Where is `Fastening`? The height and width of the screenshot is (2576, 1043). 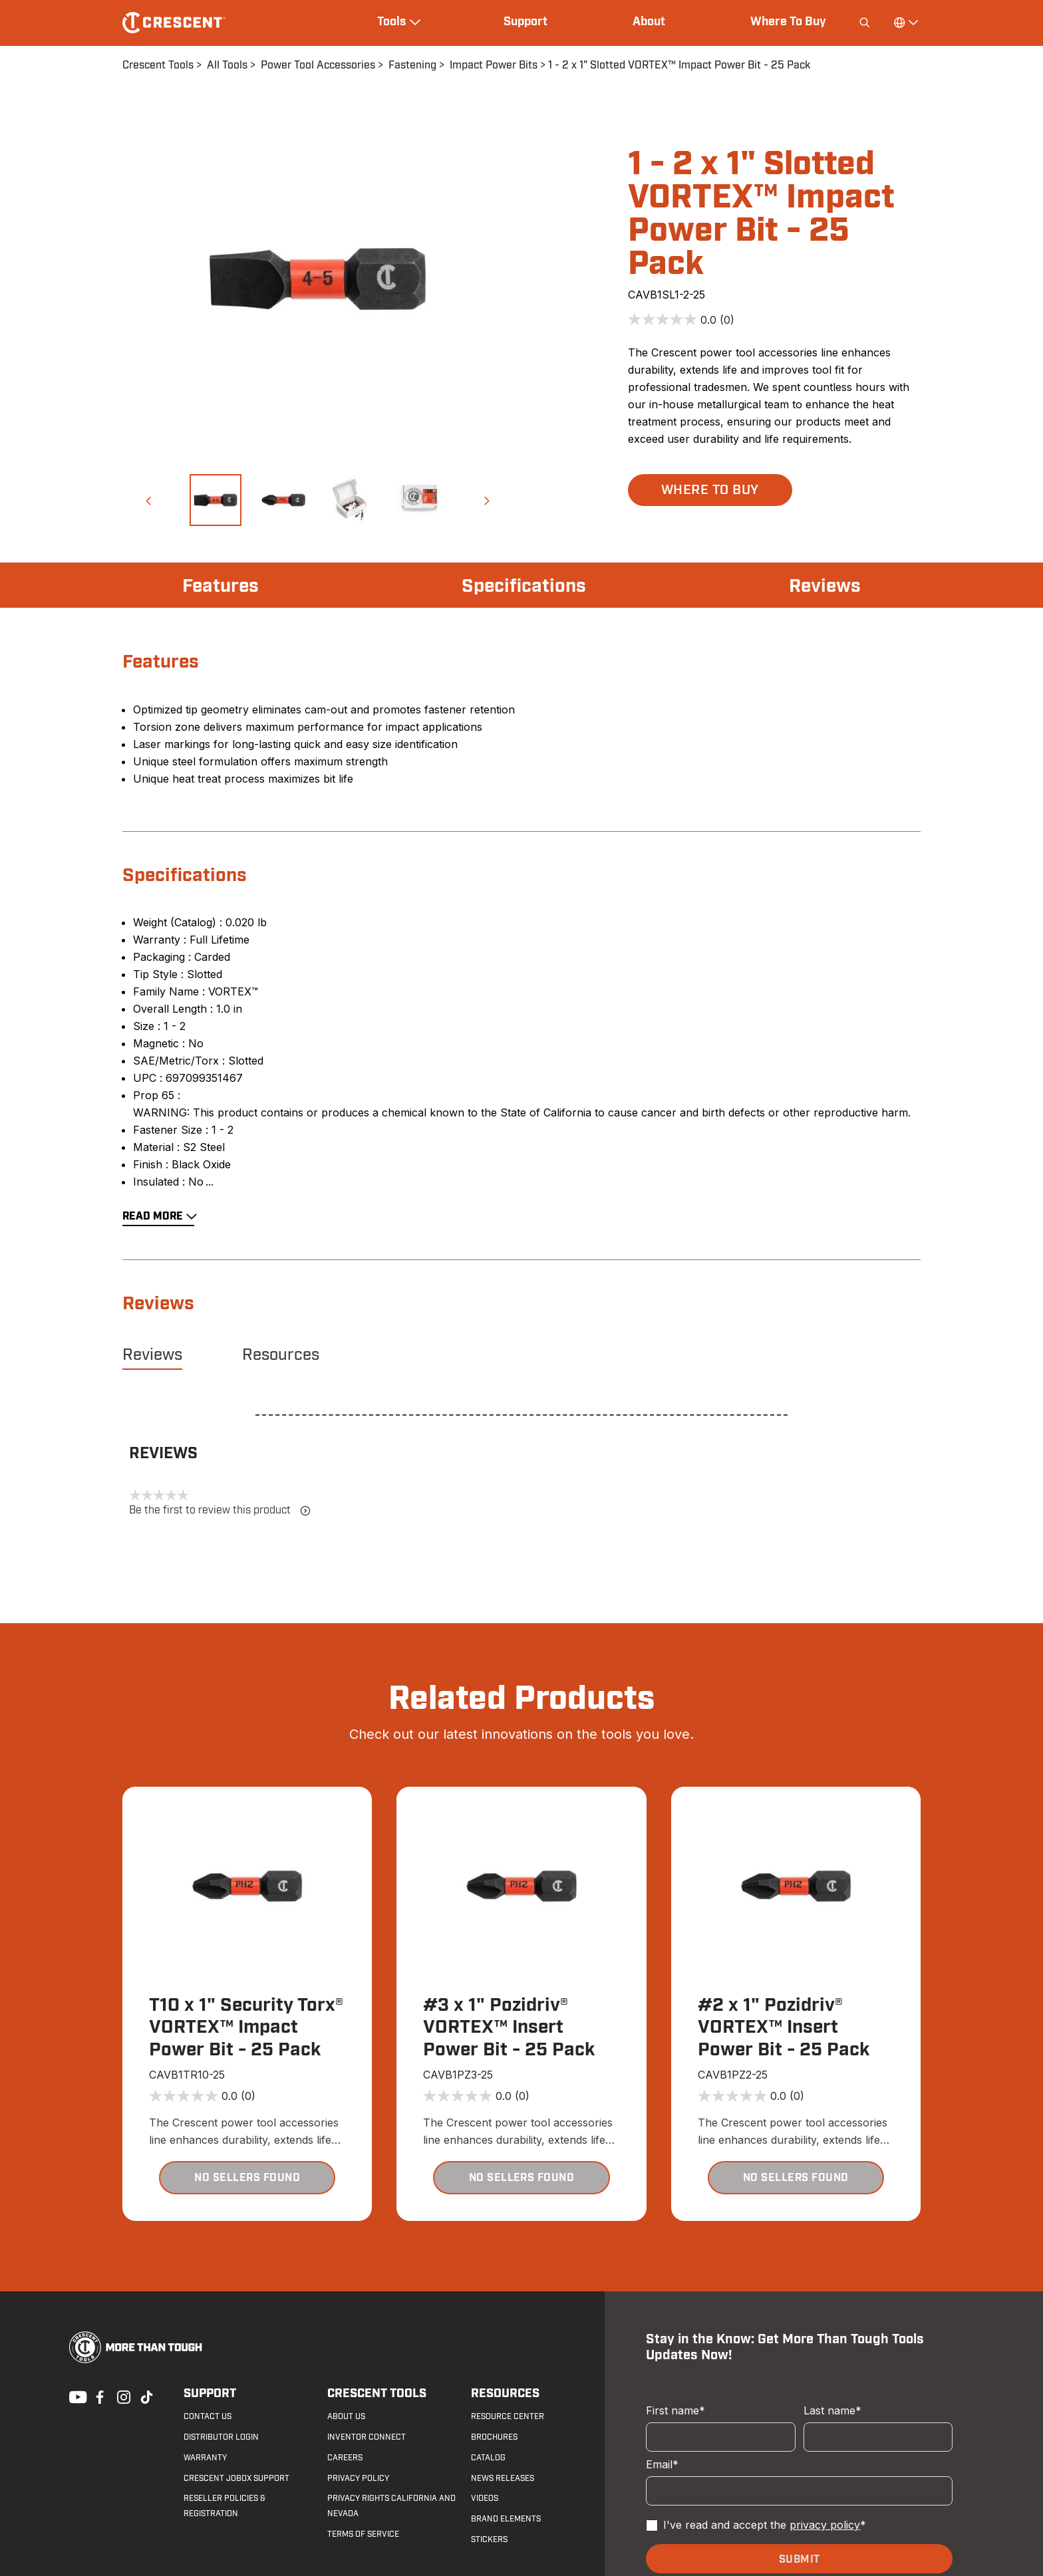
Fastening is located at coordinates (412, 65).